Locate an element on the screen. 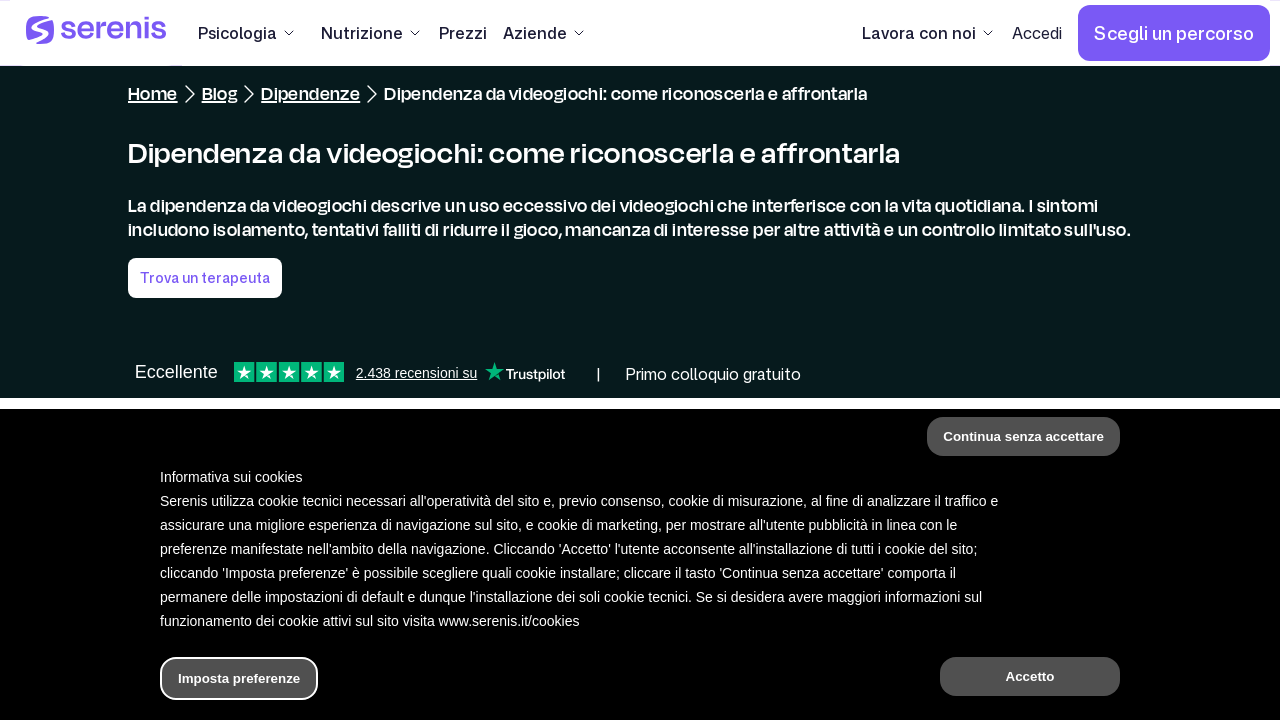  [Prezzi] is located at coordinates (463, 33).